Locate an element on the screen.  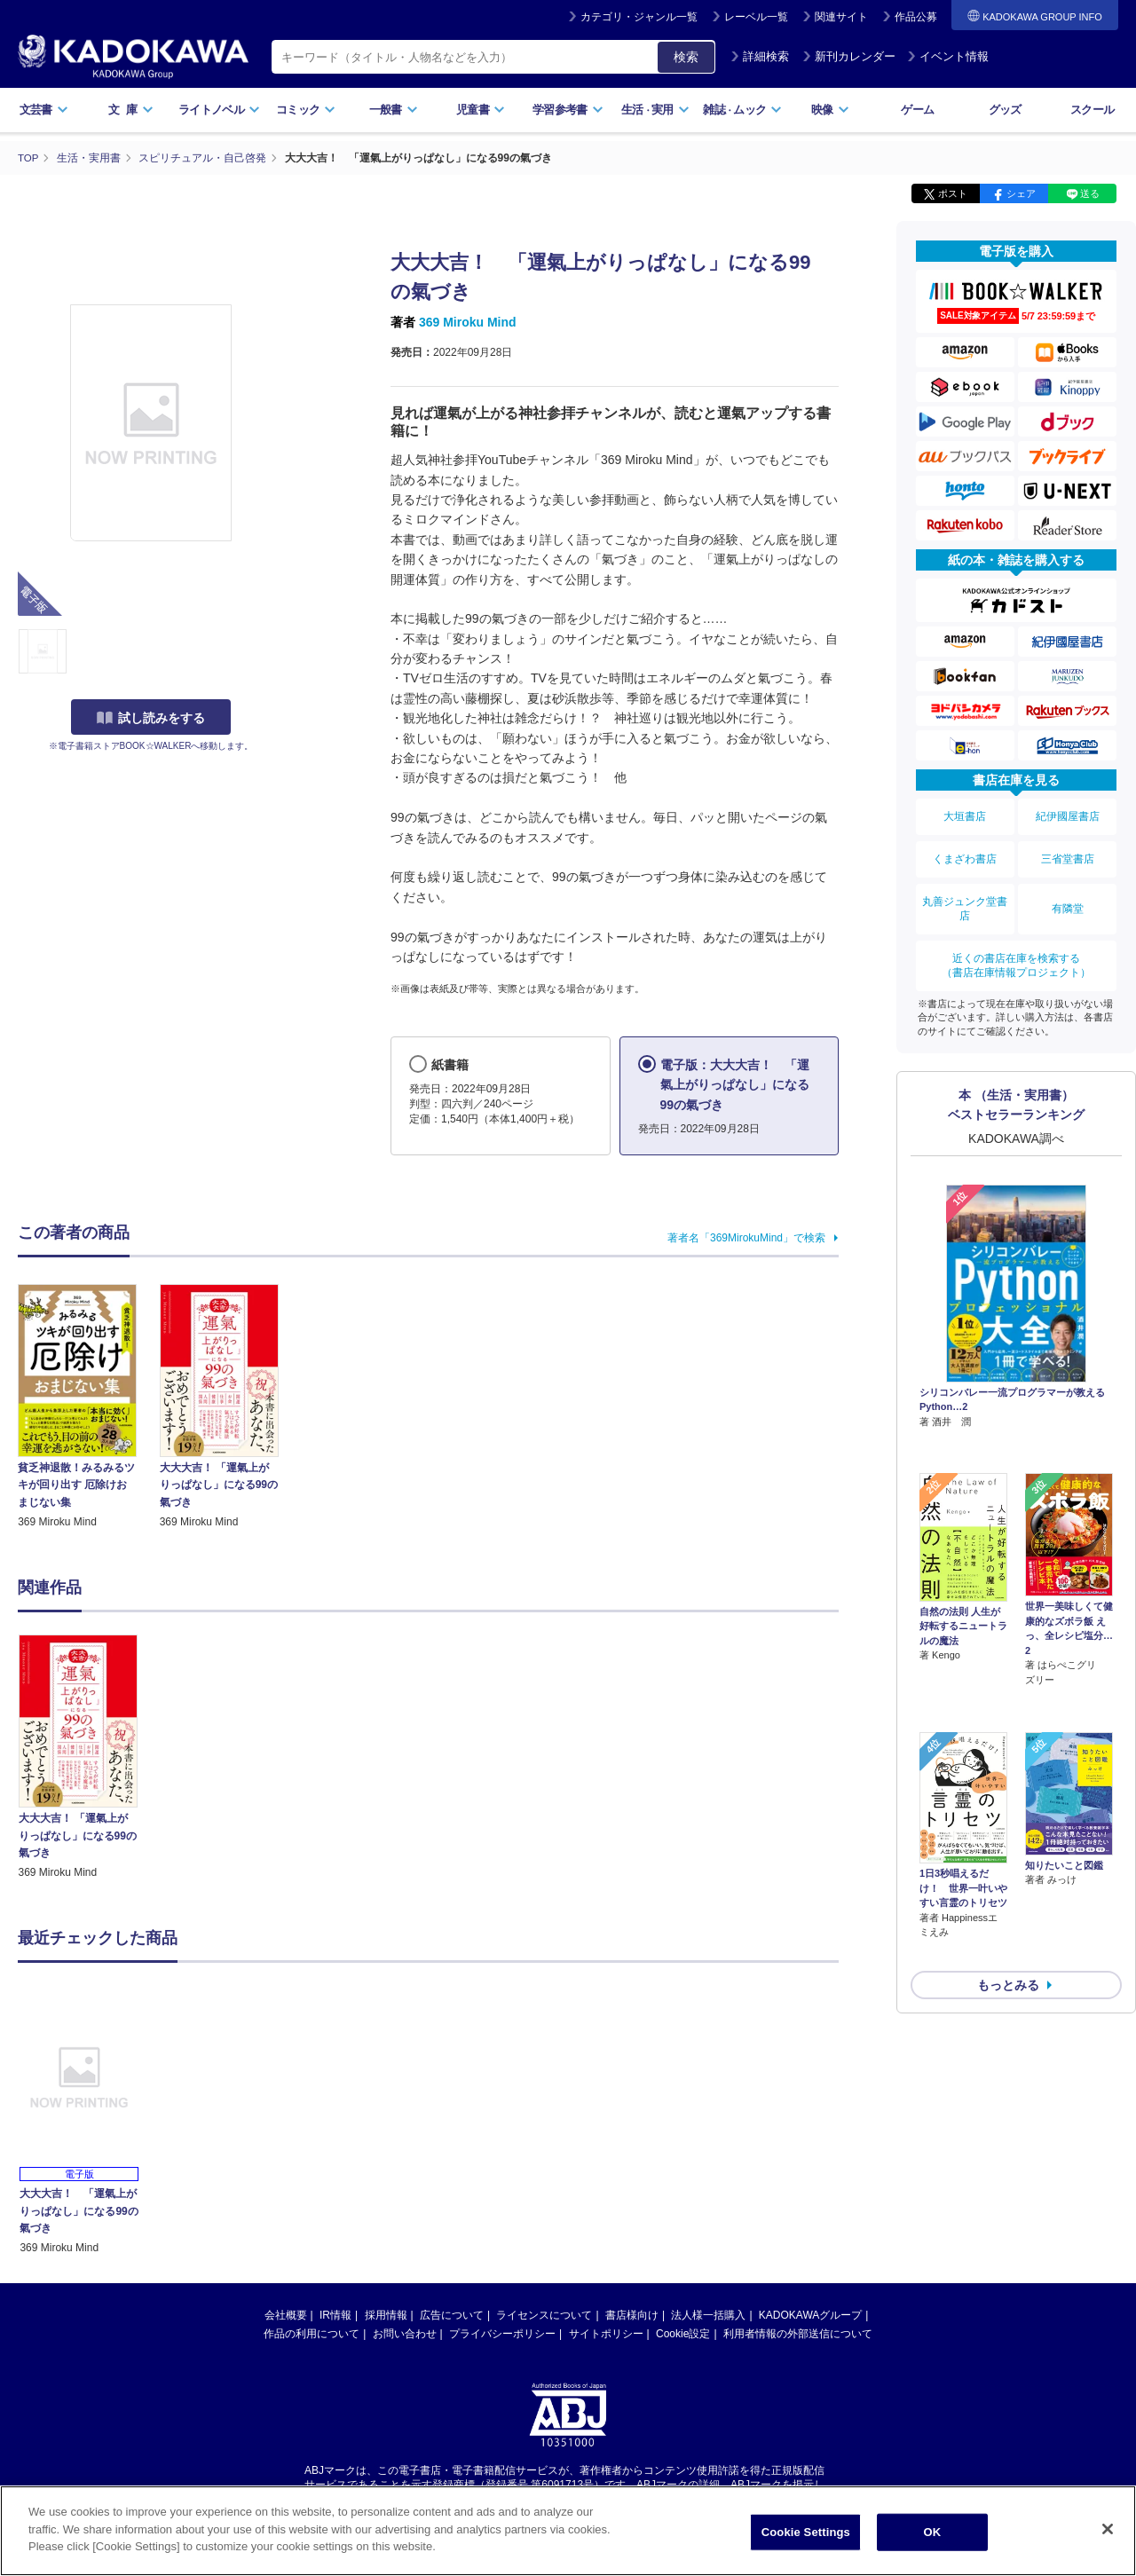
三省堂書店 is located at coordinates (1067, 850).